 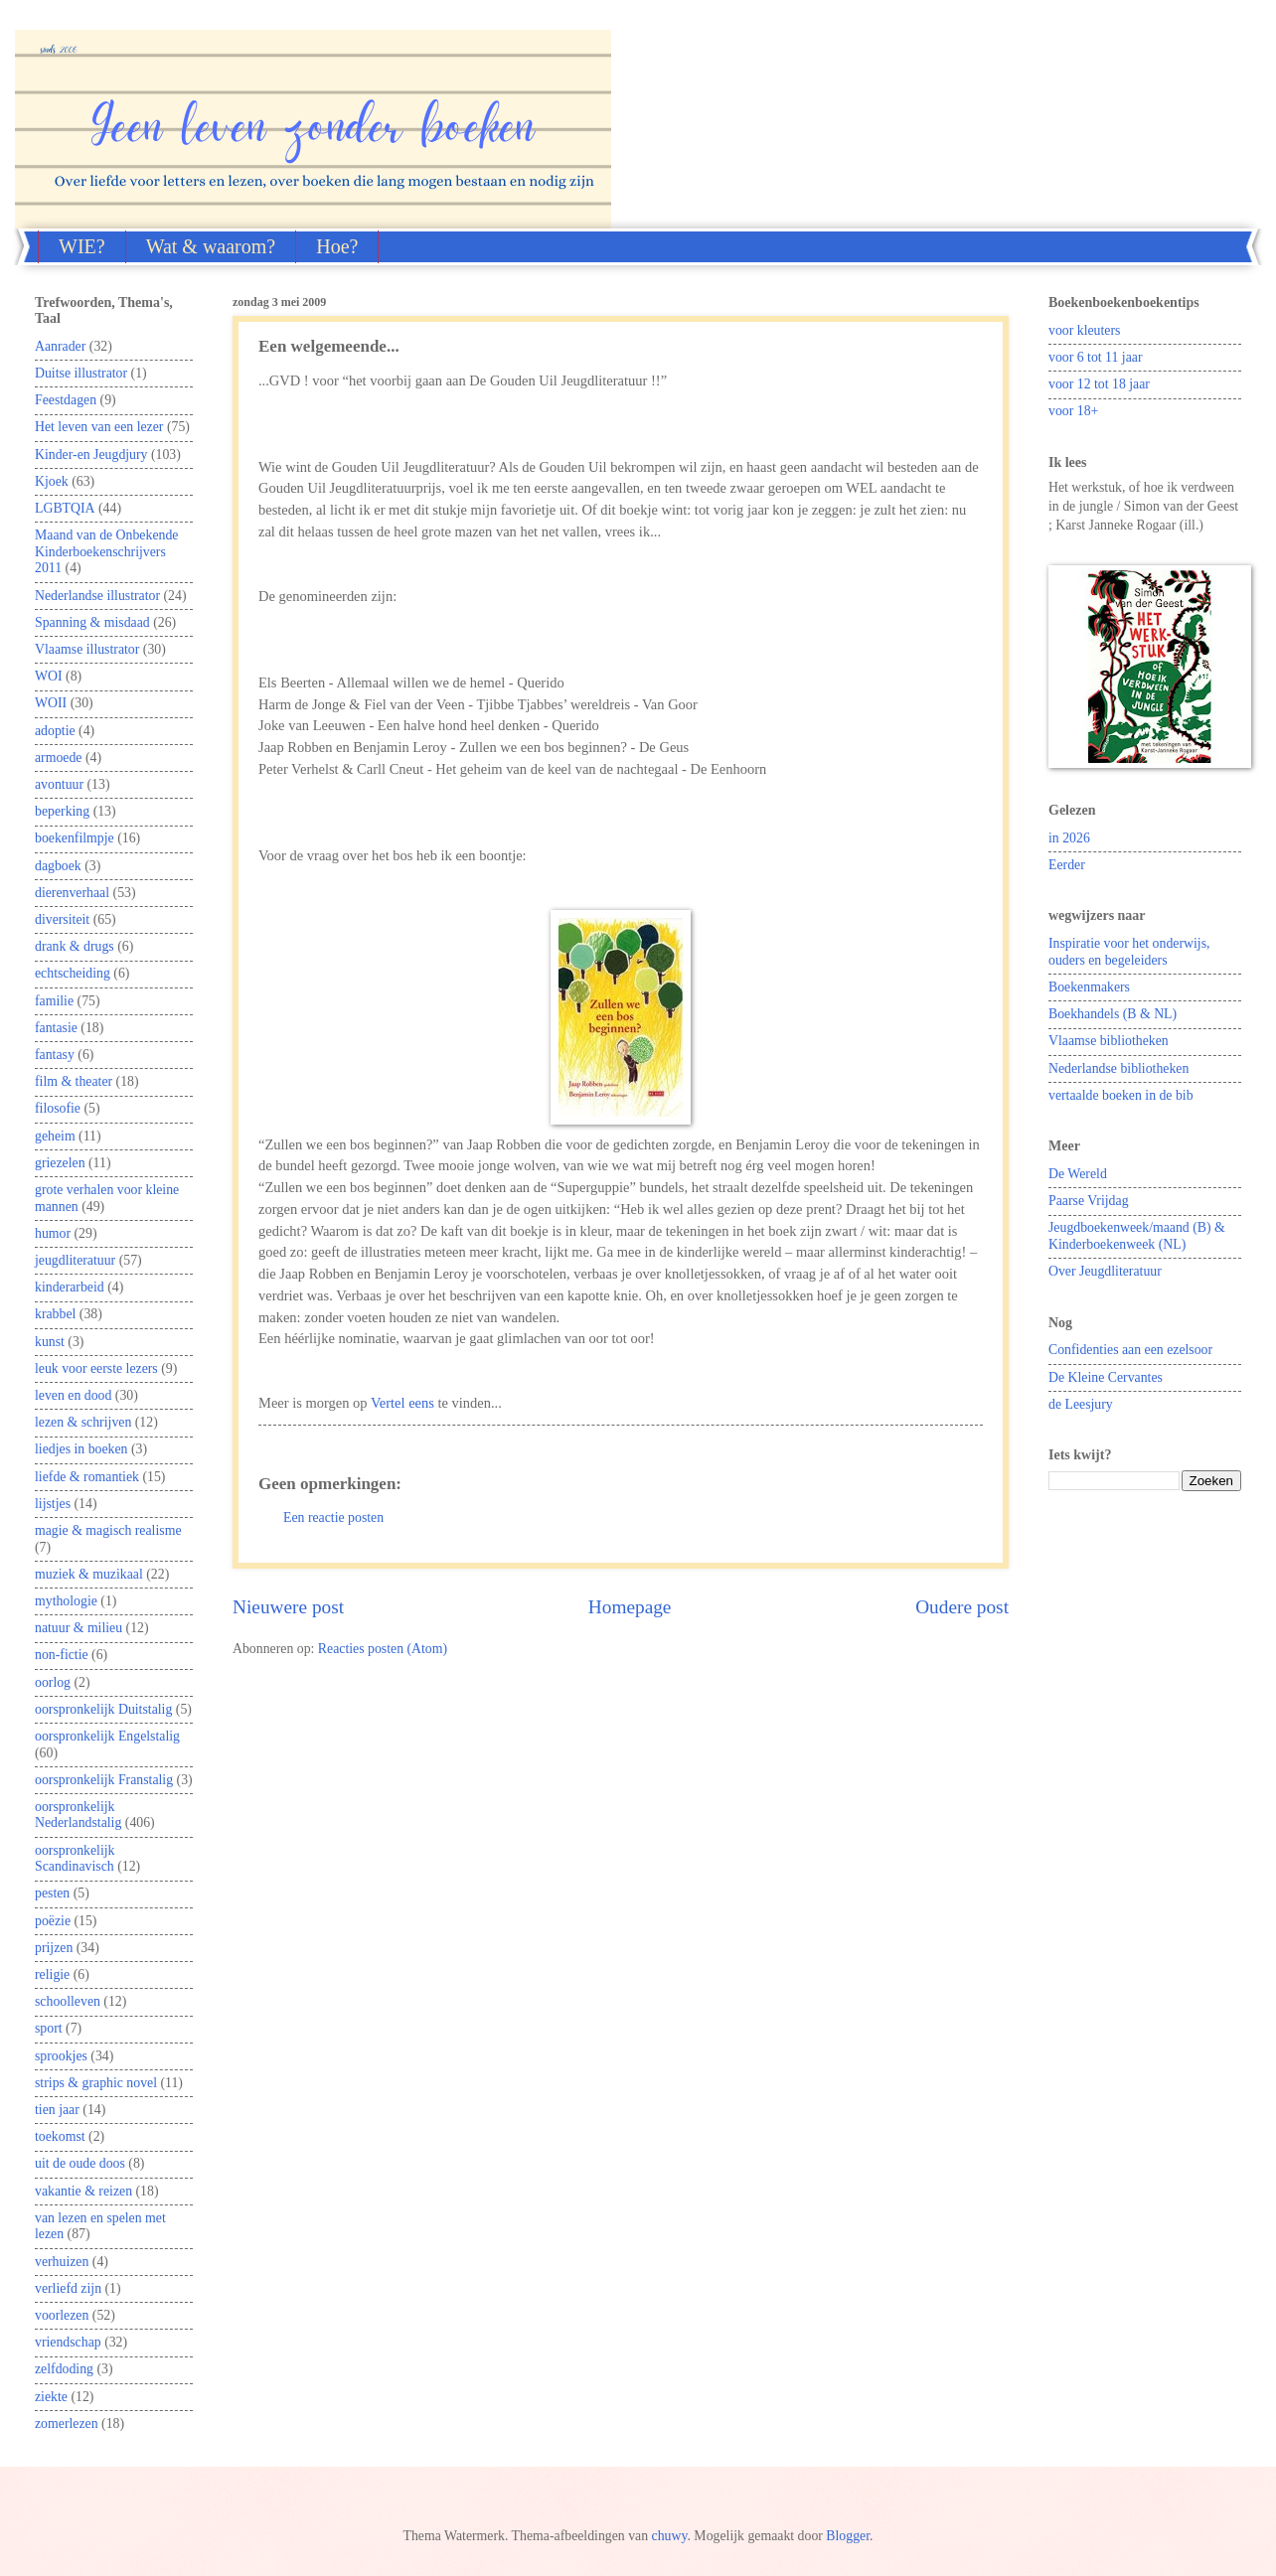 What do you see at coordinates (87, 1476) in the screenshot?
I see `liefde & romantiek` at bounding box center [87, 1476].